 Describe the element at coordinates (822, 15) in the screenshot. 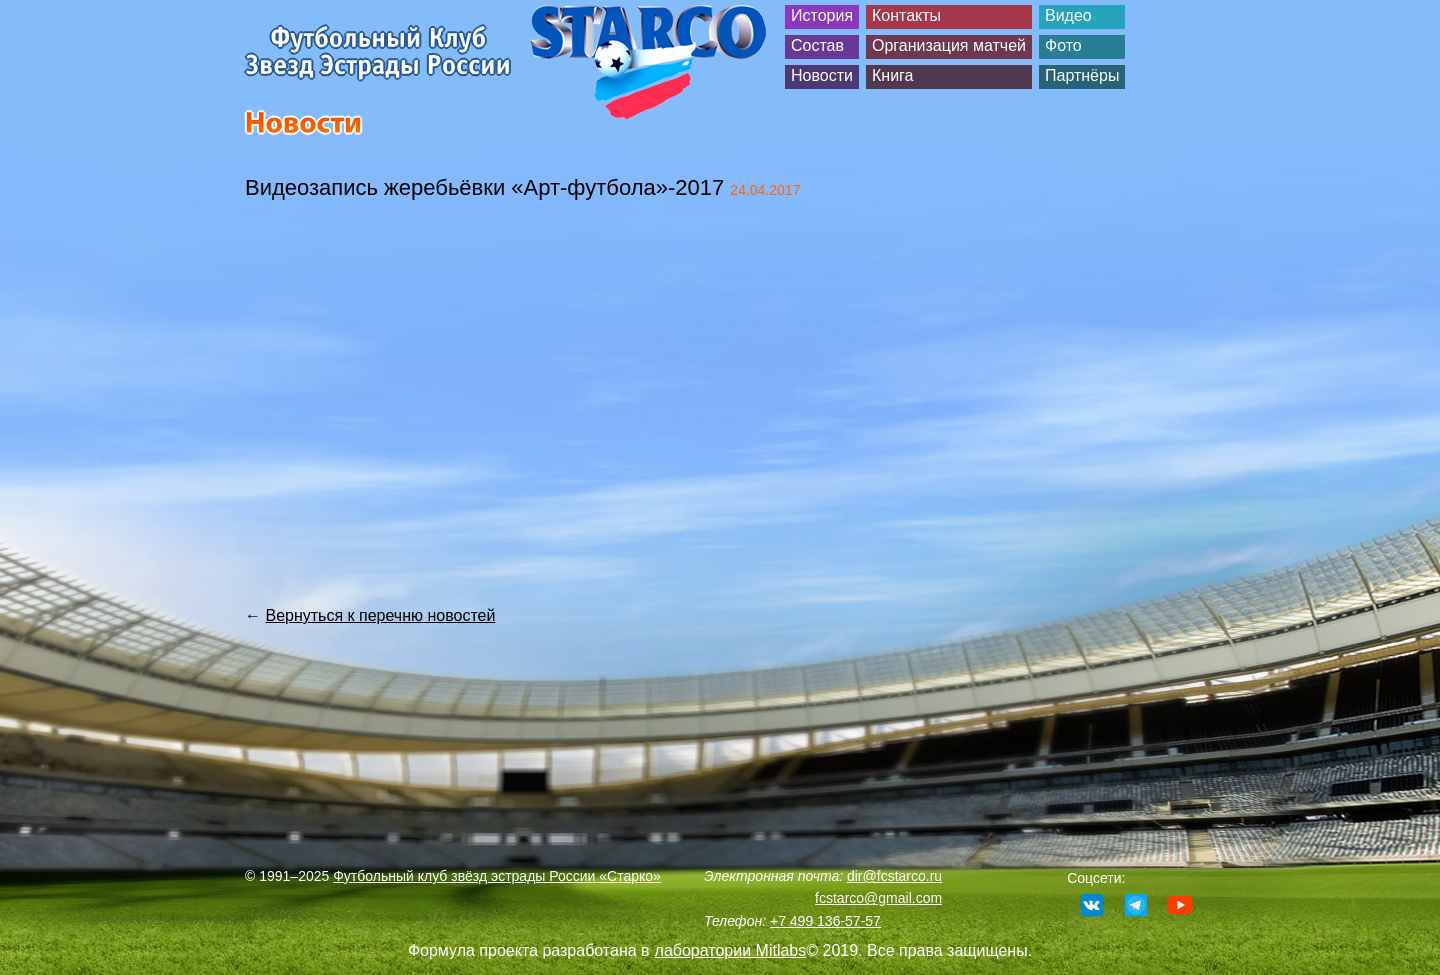

I see `История` at that location.